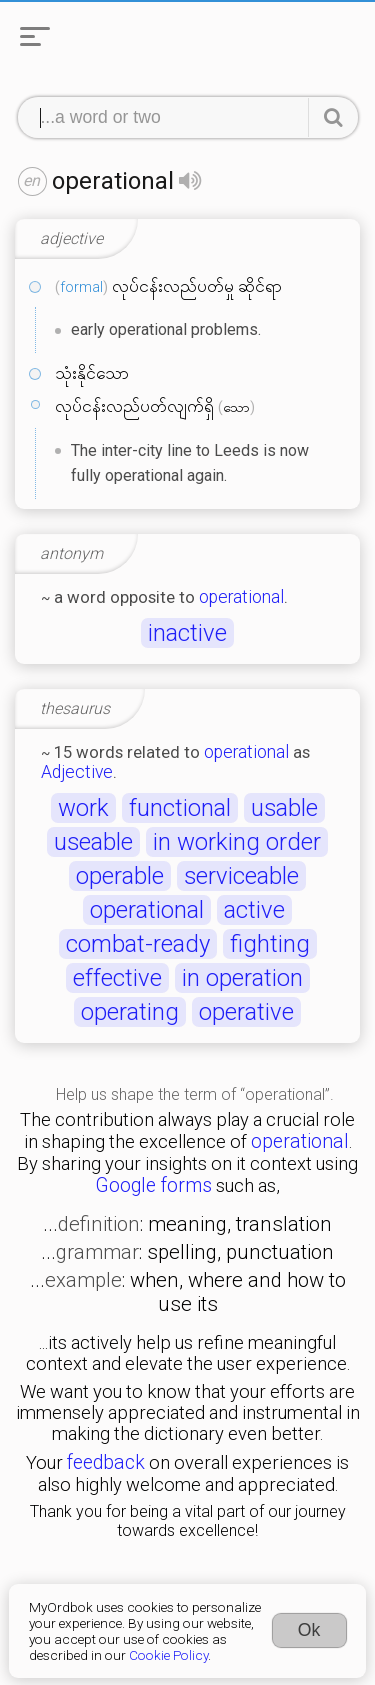 Image resolution: width=375 pixels, height=1685 pixels. What do you see at coordinates (237, 842) in the screenshot?
I see `in working order` at bounding box center [237, 842].